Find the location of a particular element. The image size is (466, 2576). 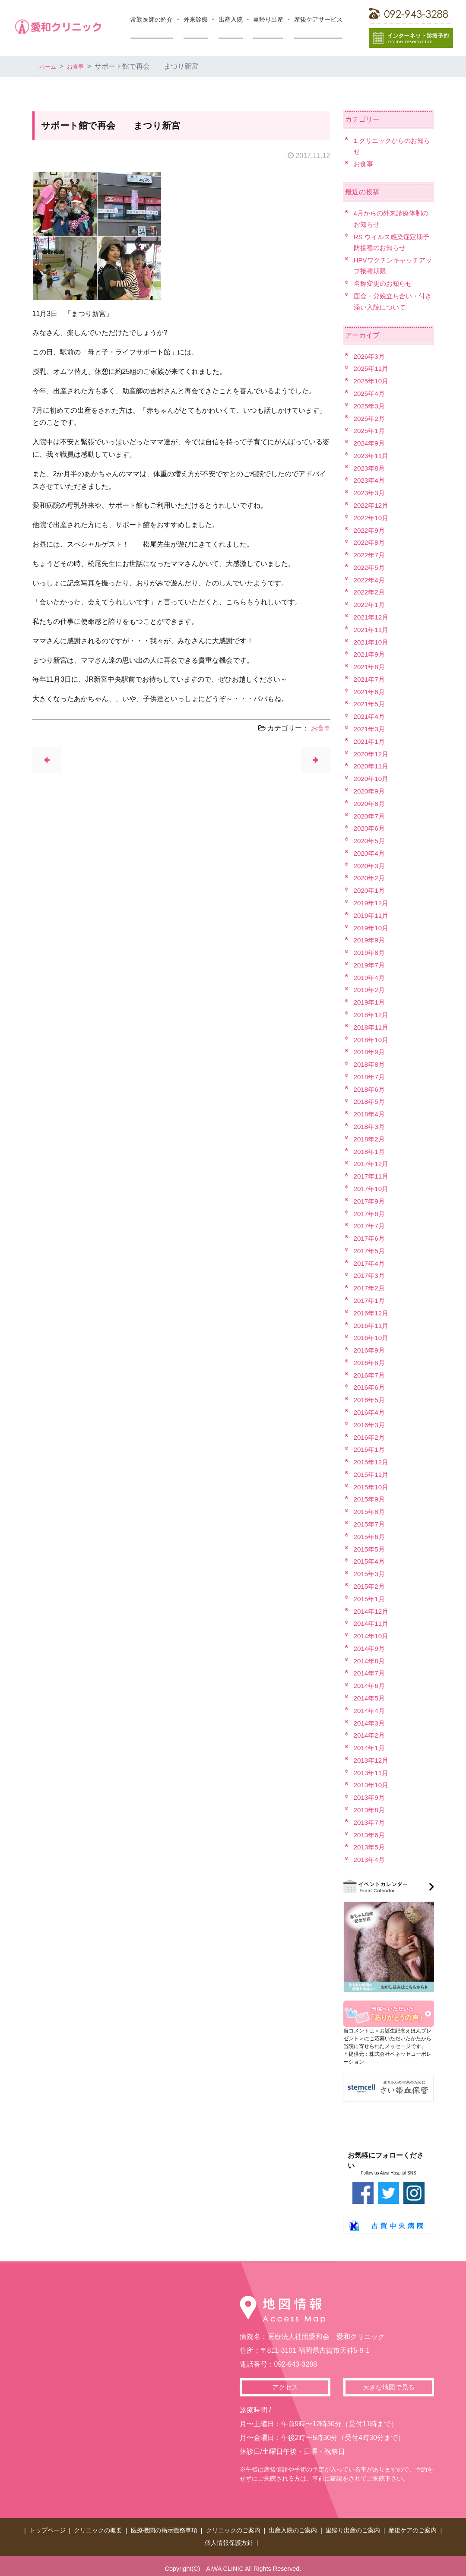

2022年2月 is located at coordinates (370, 592).